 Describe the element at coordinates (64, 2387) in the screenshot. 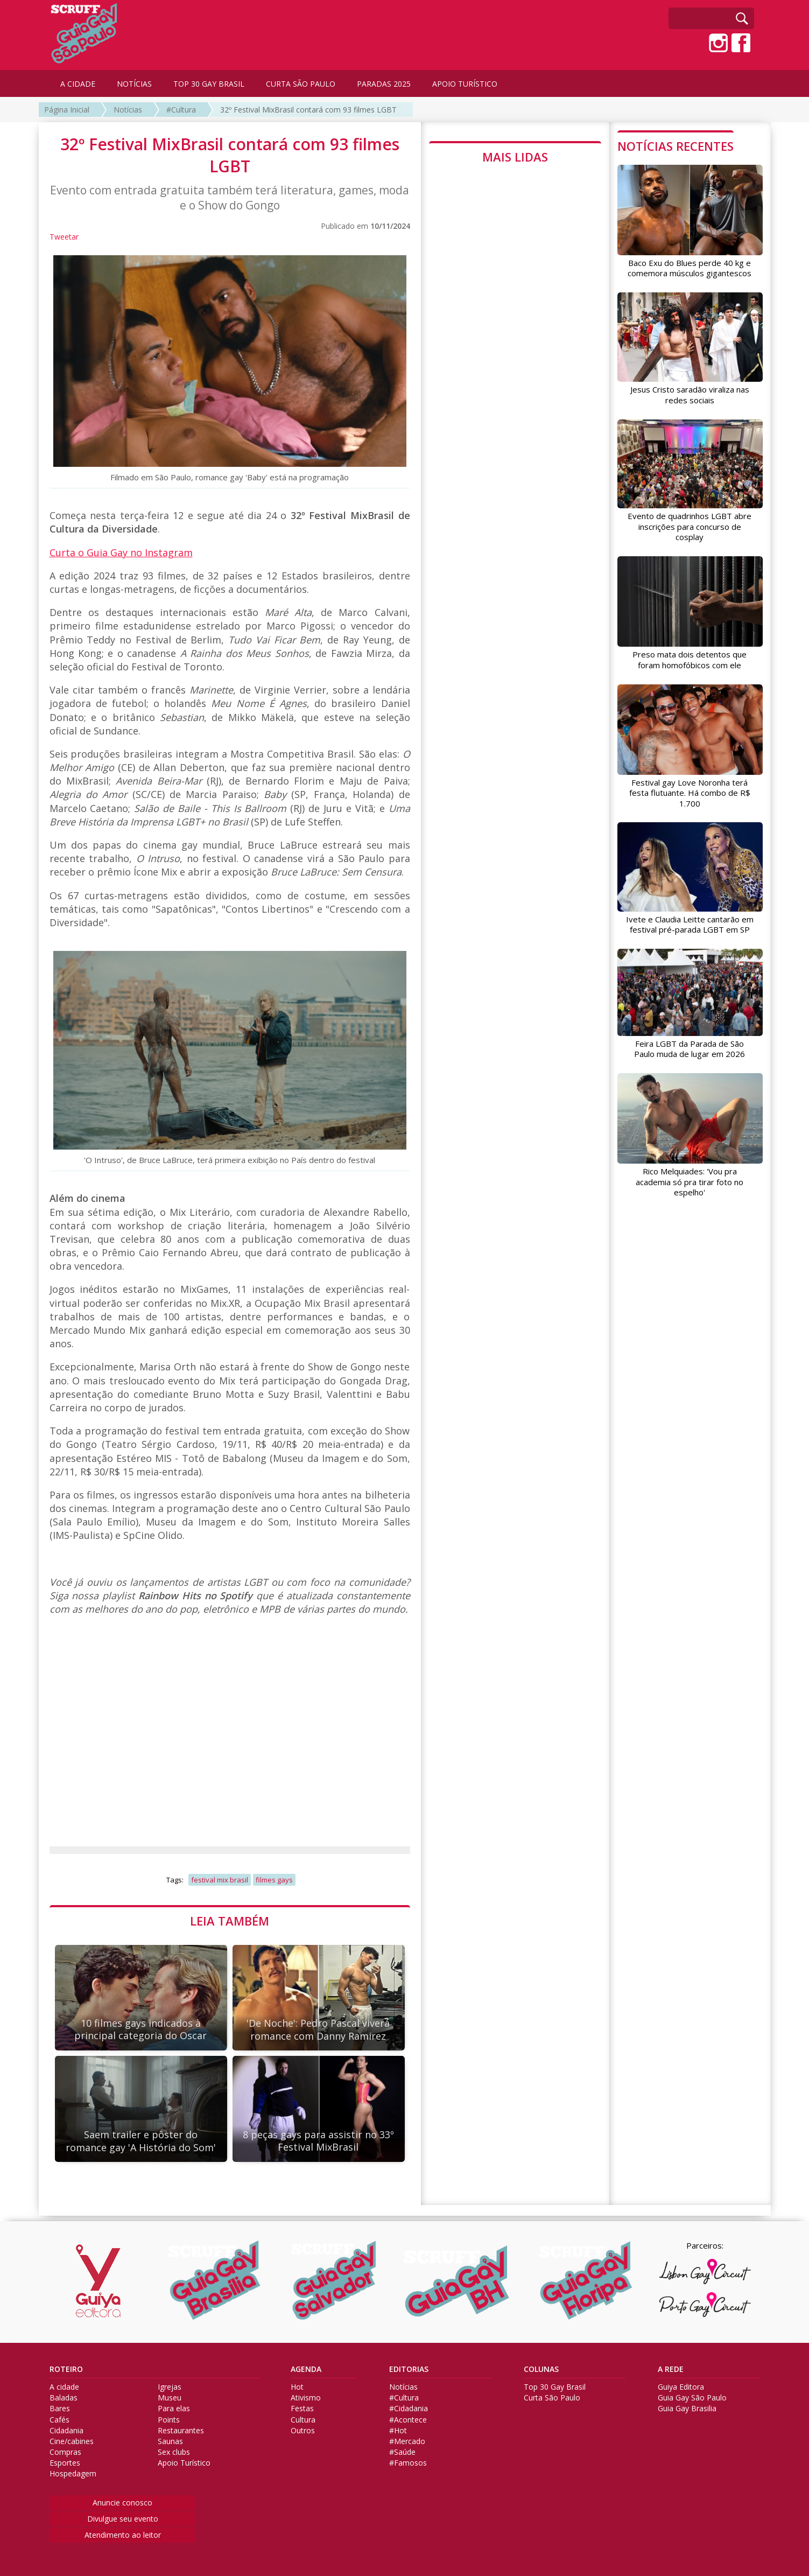

I see `A cidade` at that location.